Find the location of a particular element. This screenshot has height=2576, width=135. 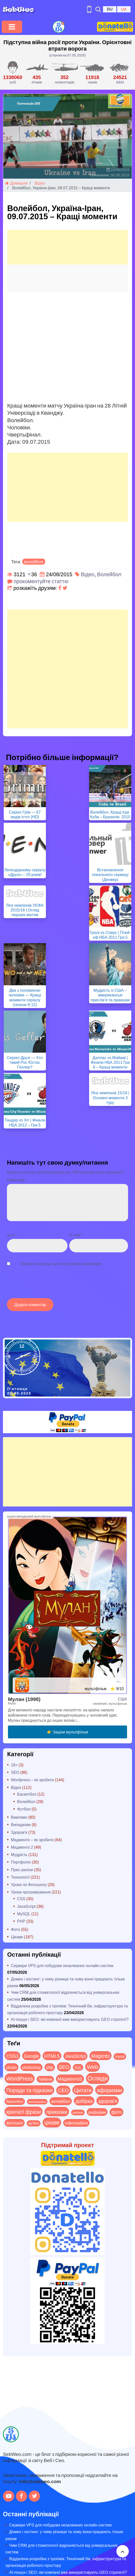

E-mail is located at coordinates (76, 1234).